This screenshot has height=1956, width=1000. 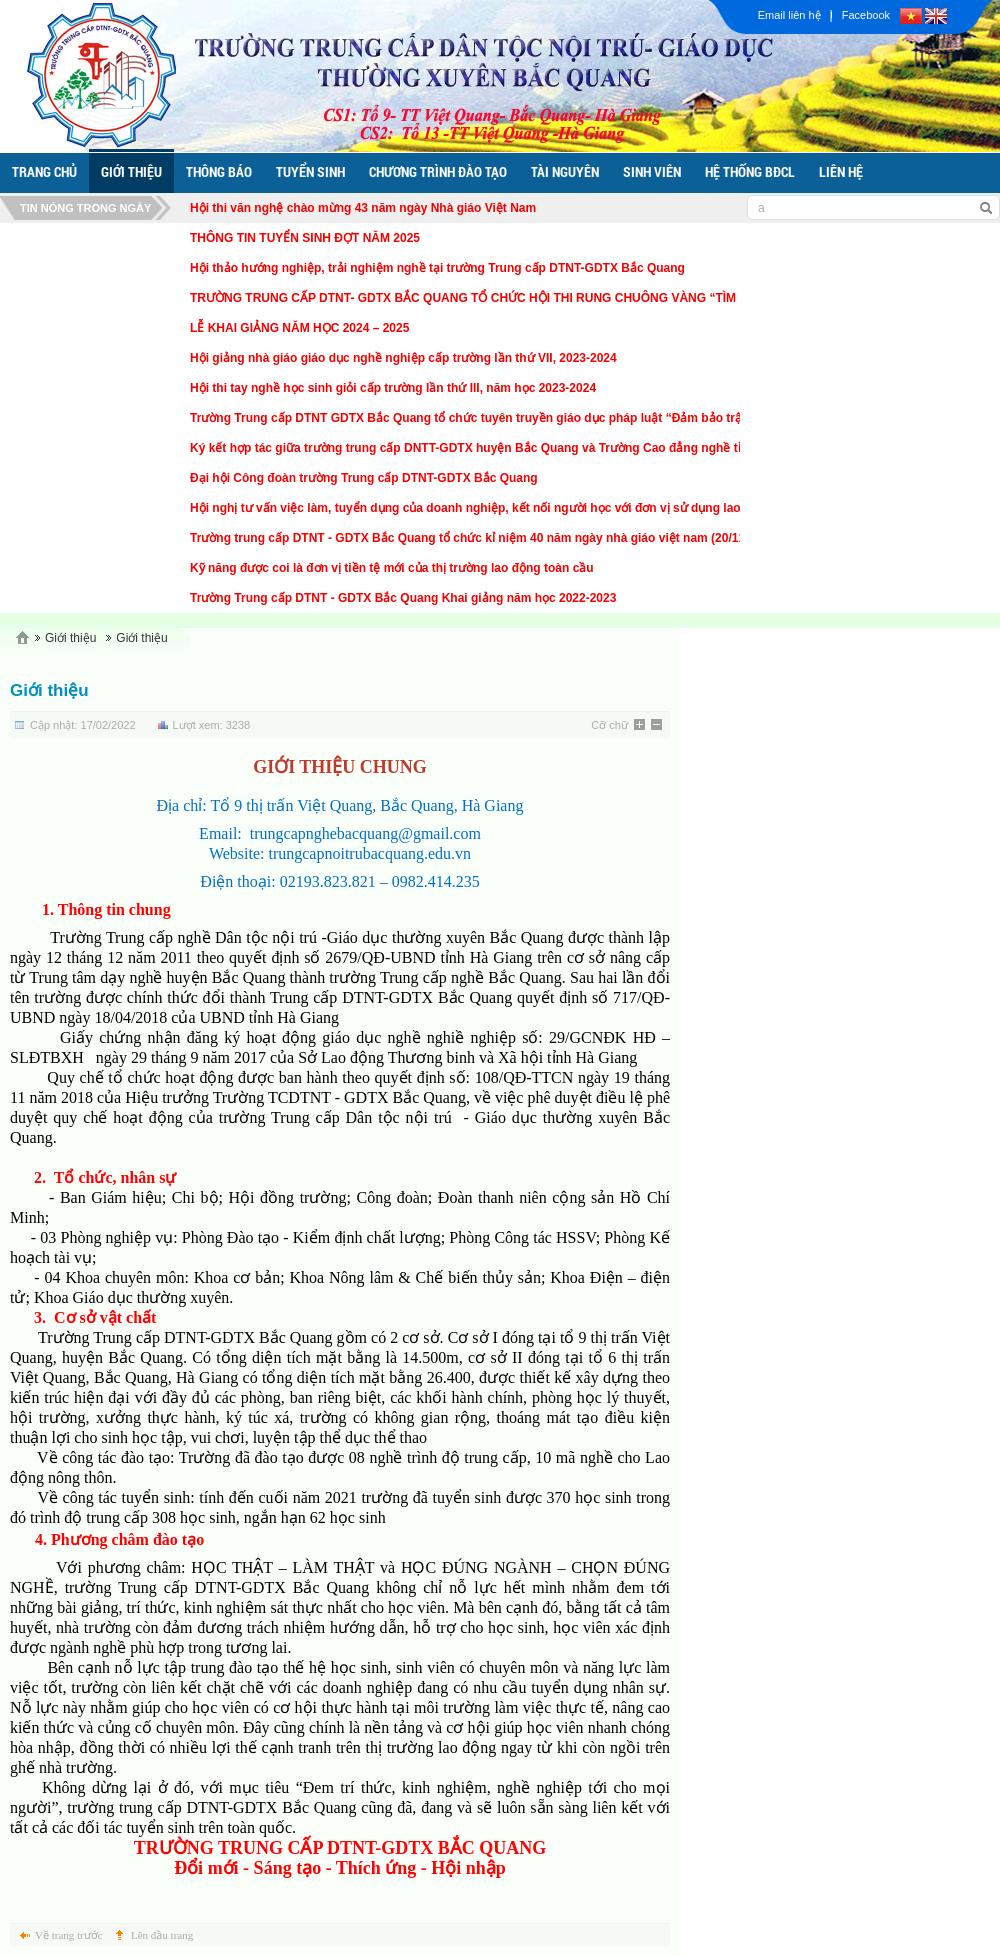 I want to click on Hội nghị tư vấn việc làm, tuyển dụng của doanh nghiệp, kết nối người học với đơn vị sử dụng lao động., so click(x=483, y=508).